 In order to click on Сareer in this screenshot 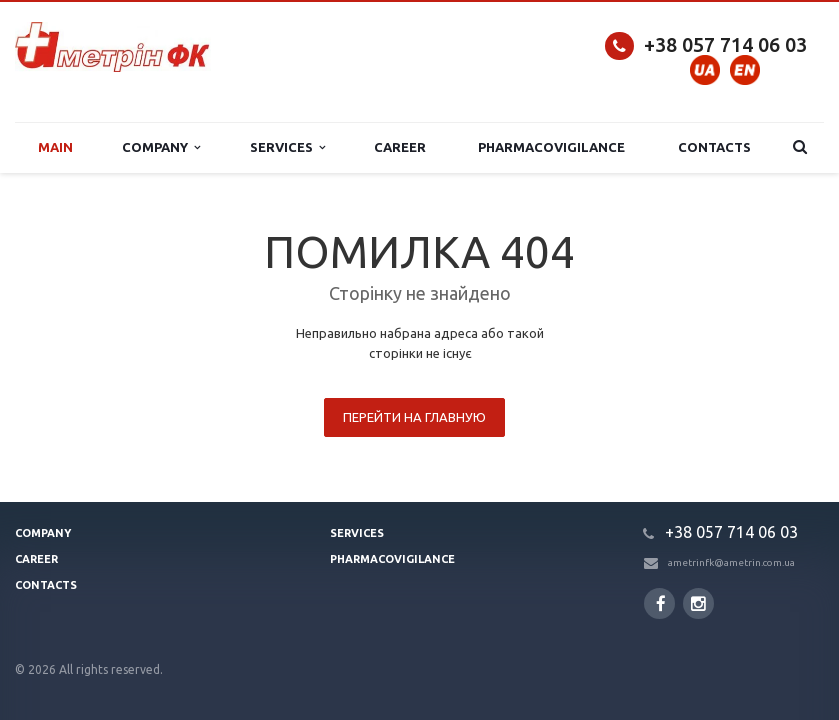, I will do `click(400, 147)`.